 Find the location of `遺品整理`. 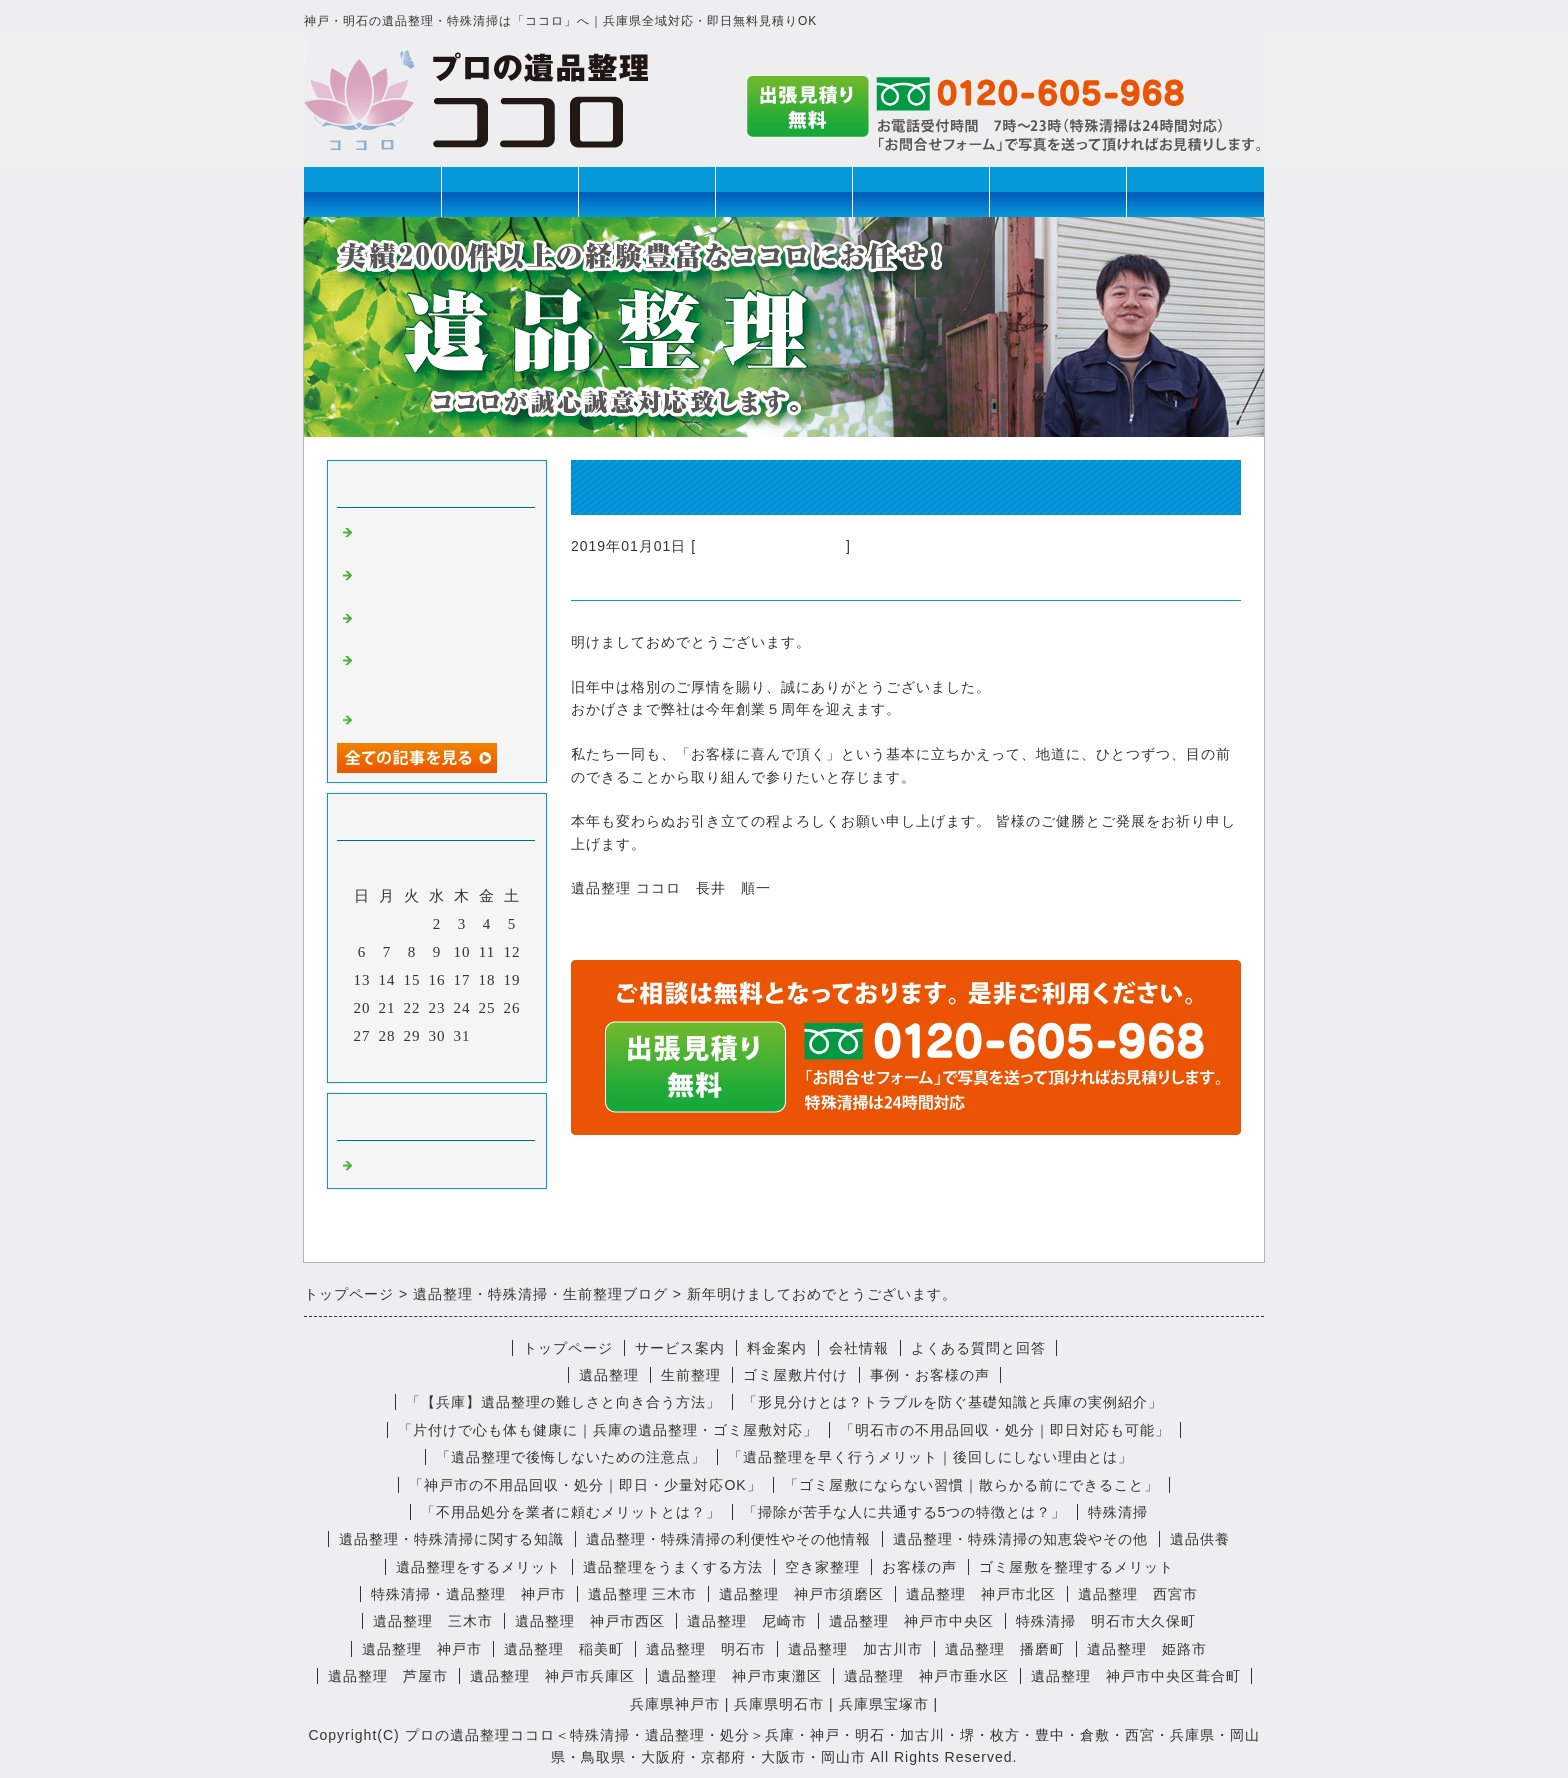

遺品整理 is located at coordinates (510, 191).